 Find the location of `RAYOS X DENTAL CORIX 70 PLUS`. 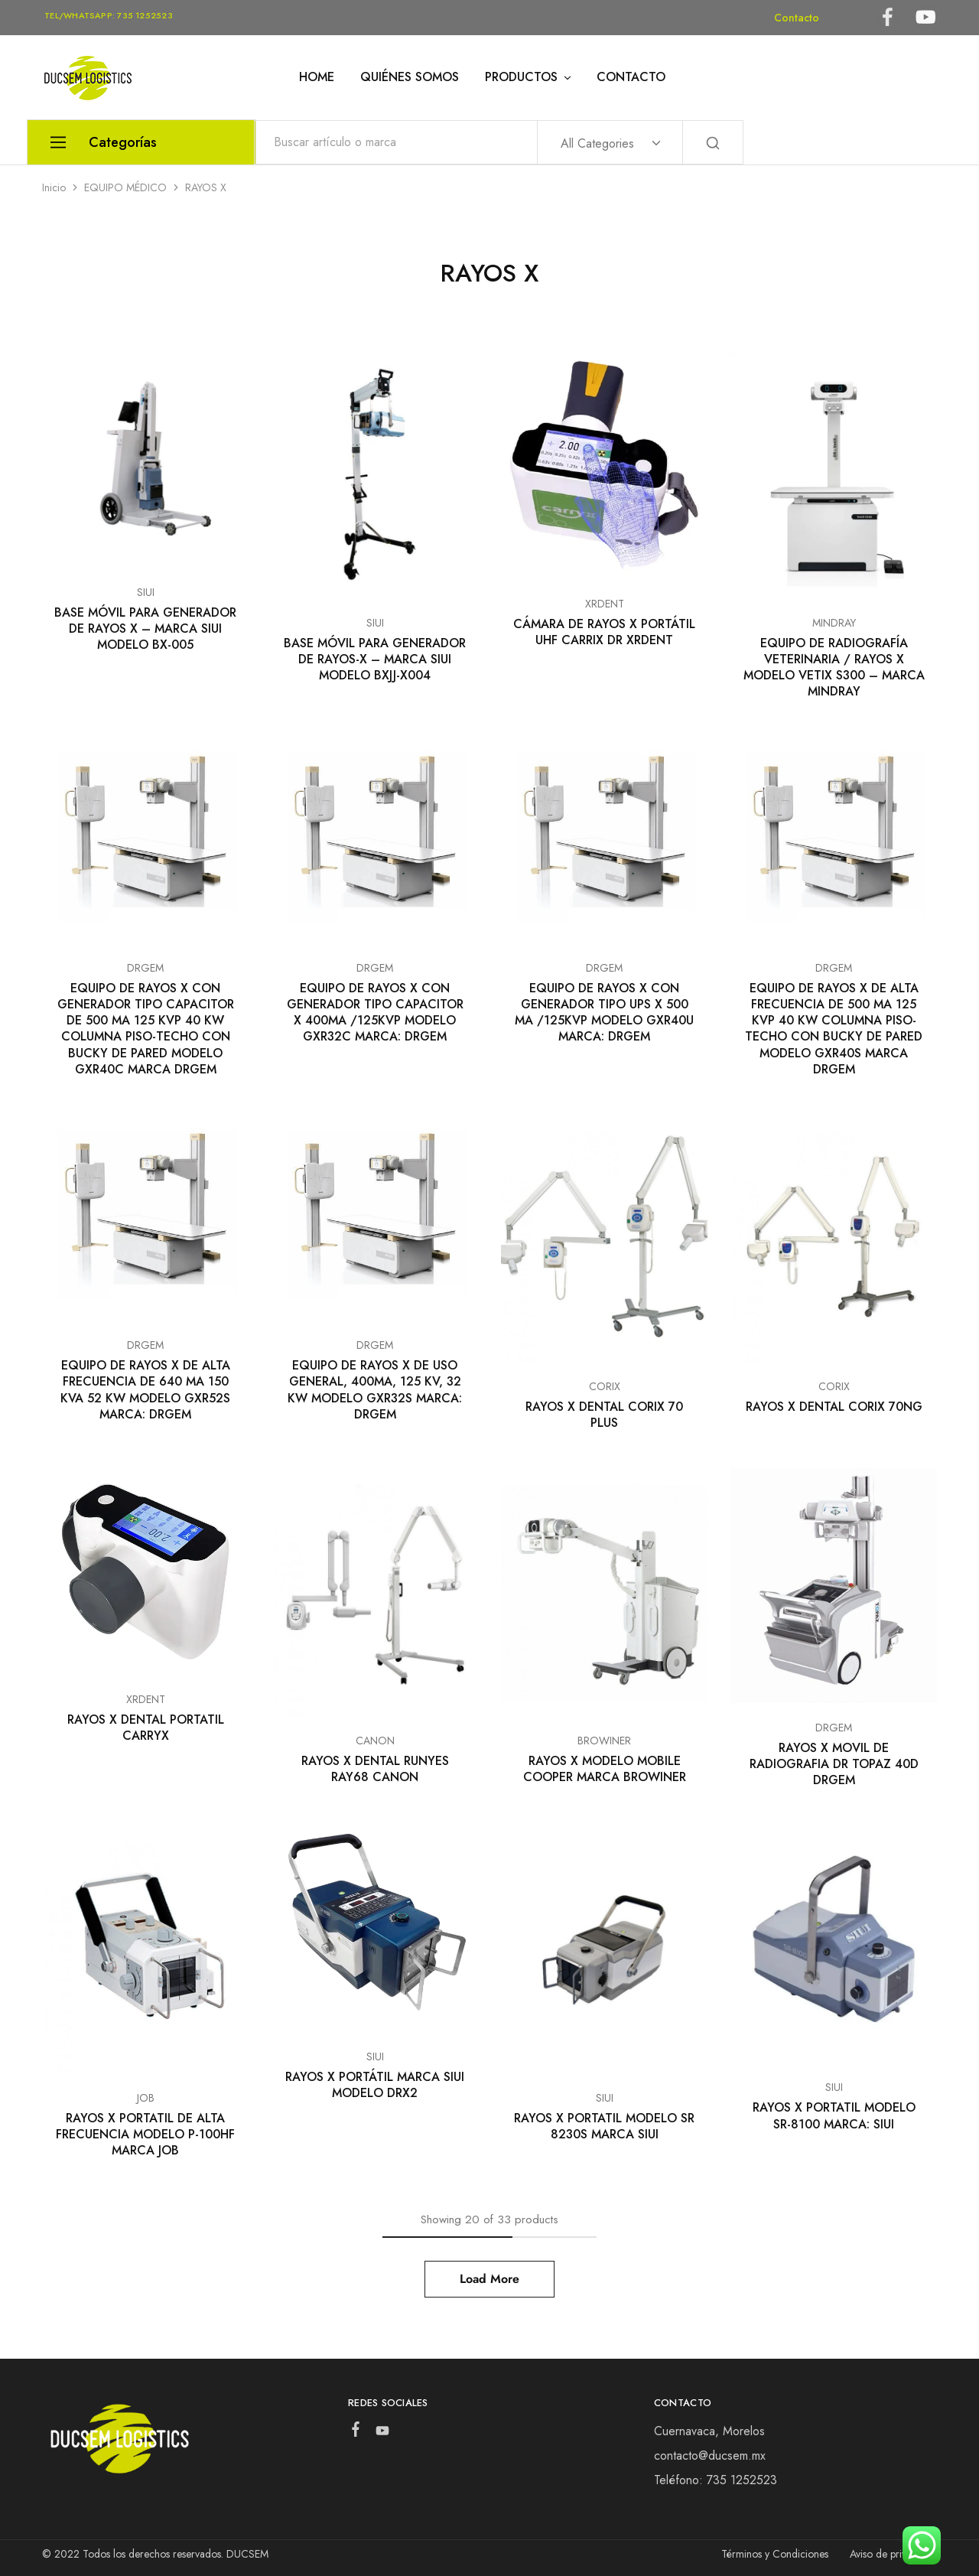

RAYOS X DENTAL CORIX 70 PLUS is located at coordinates (604, 1414).